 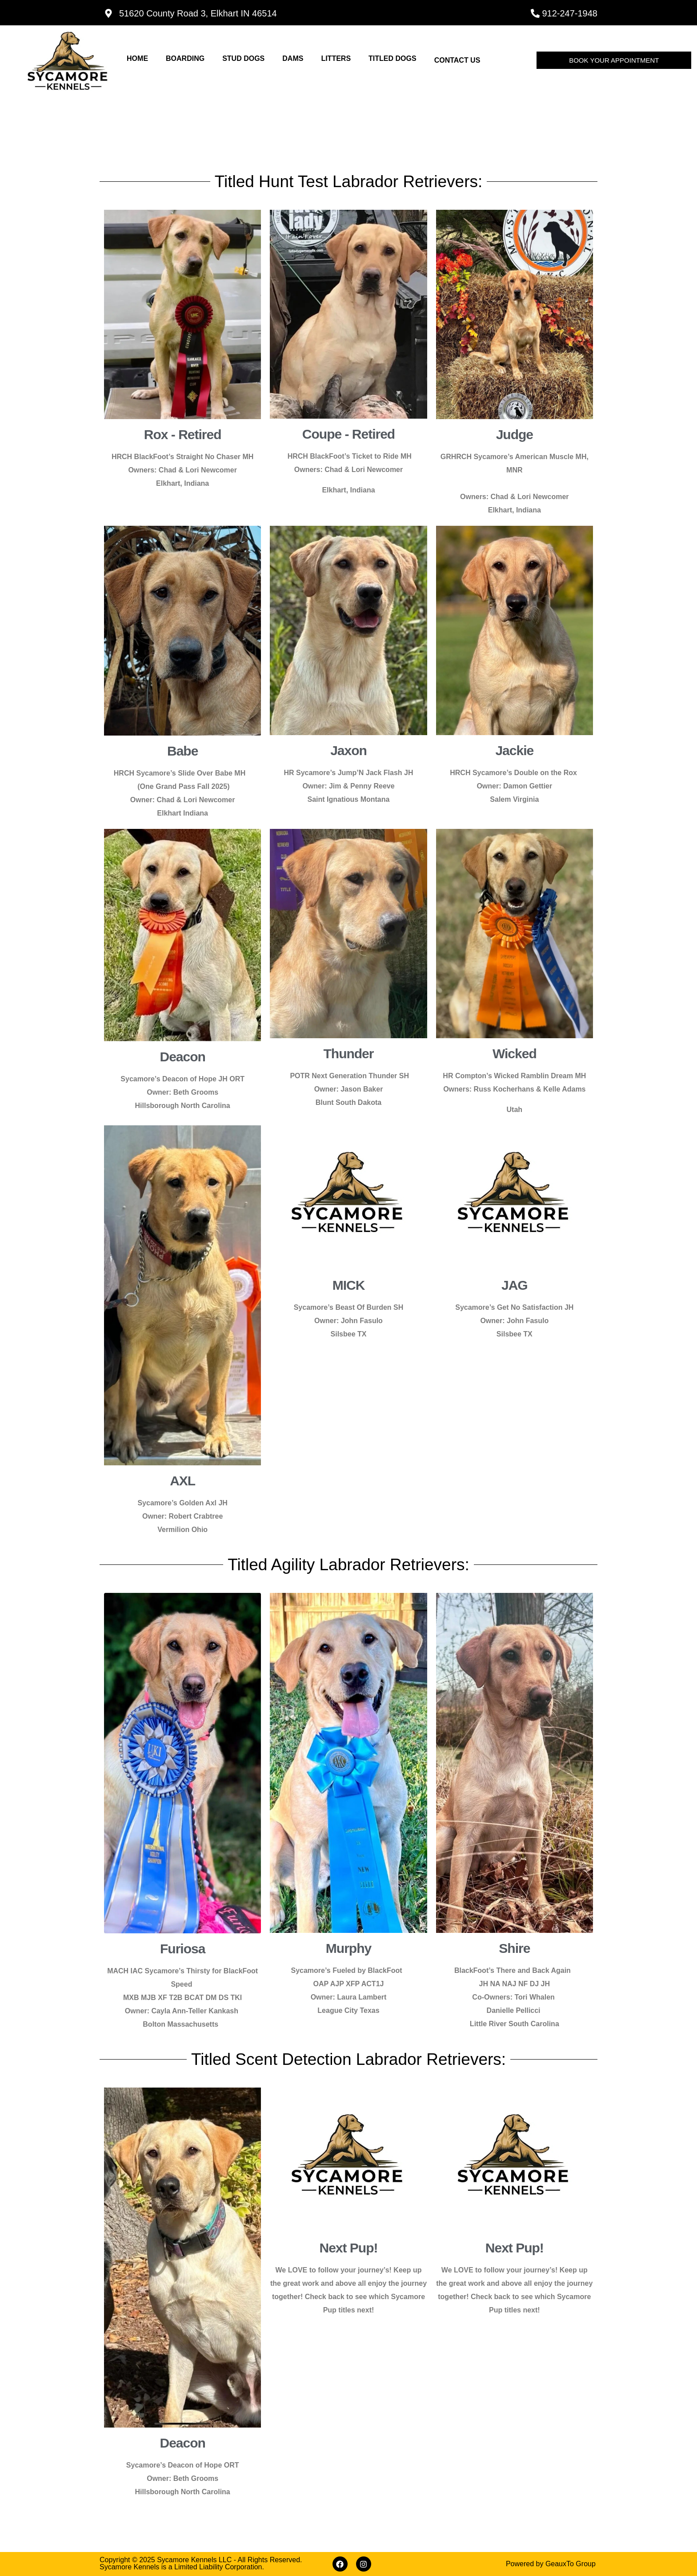 What do you see at coordinates (137, 58) in the screenshot?
I see `Home` at bounding box center [137, 58].